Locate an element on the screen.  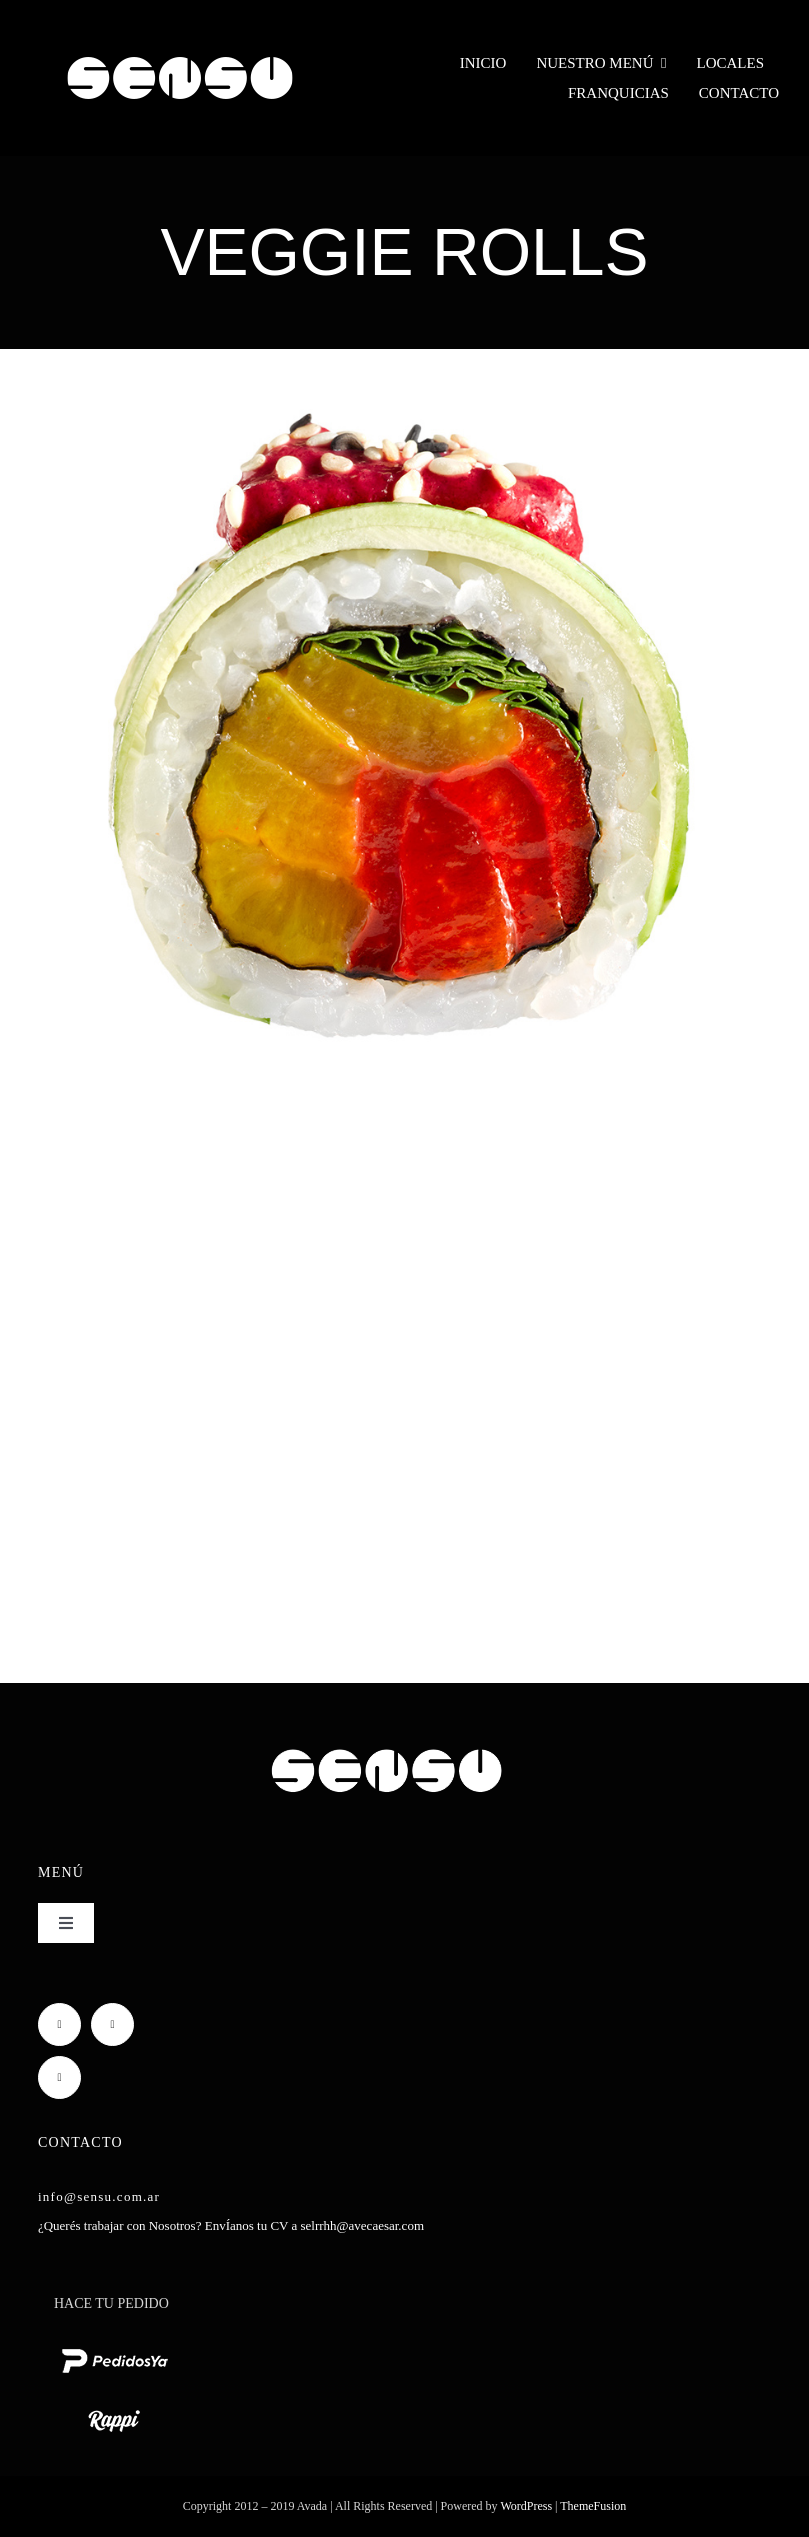
ThemeFusion is located at coordinates (593, 2506).